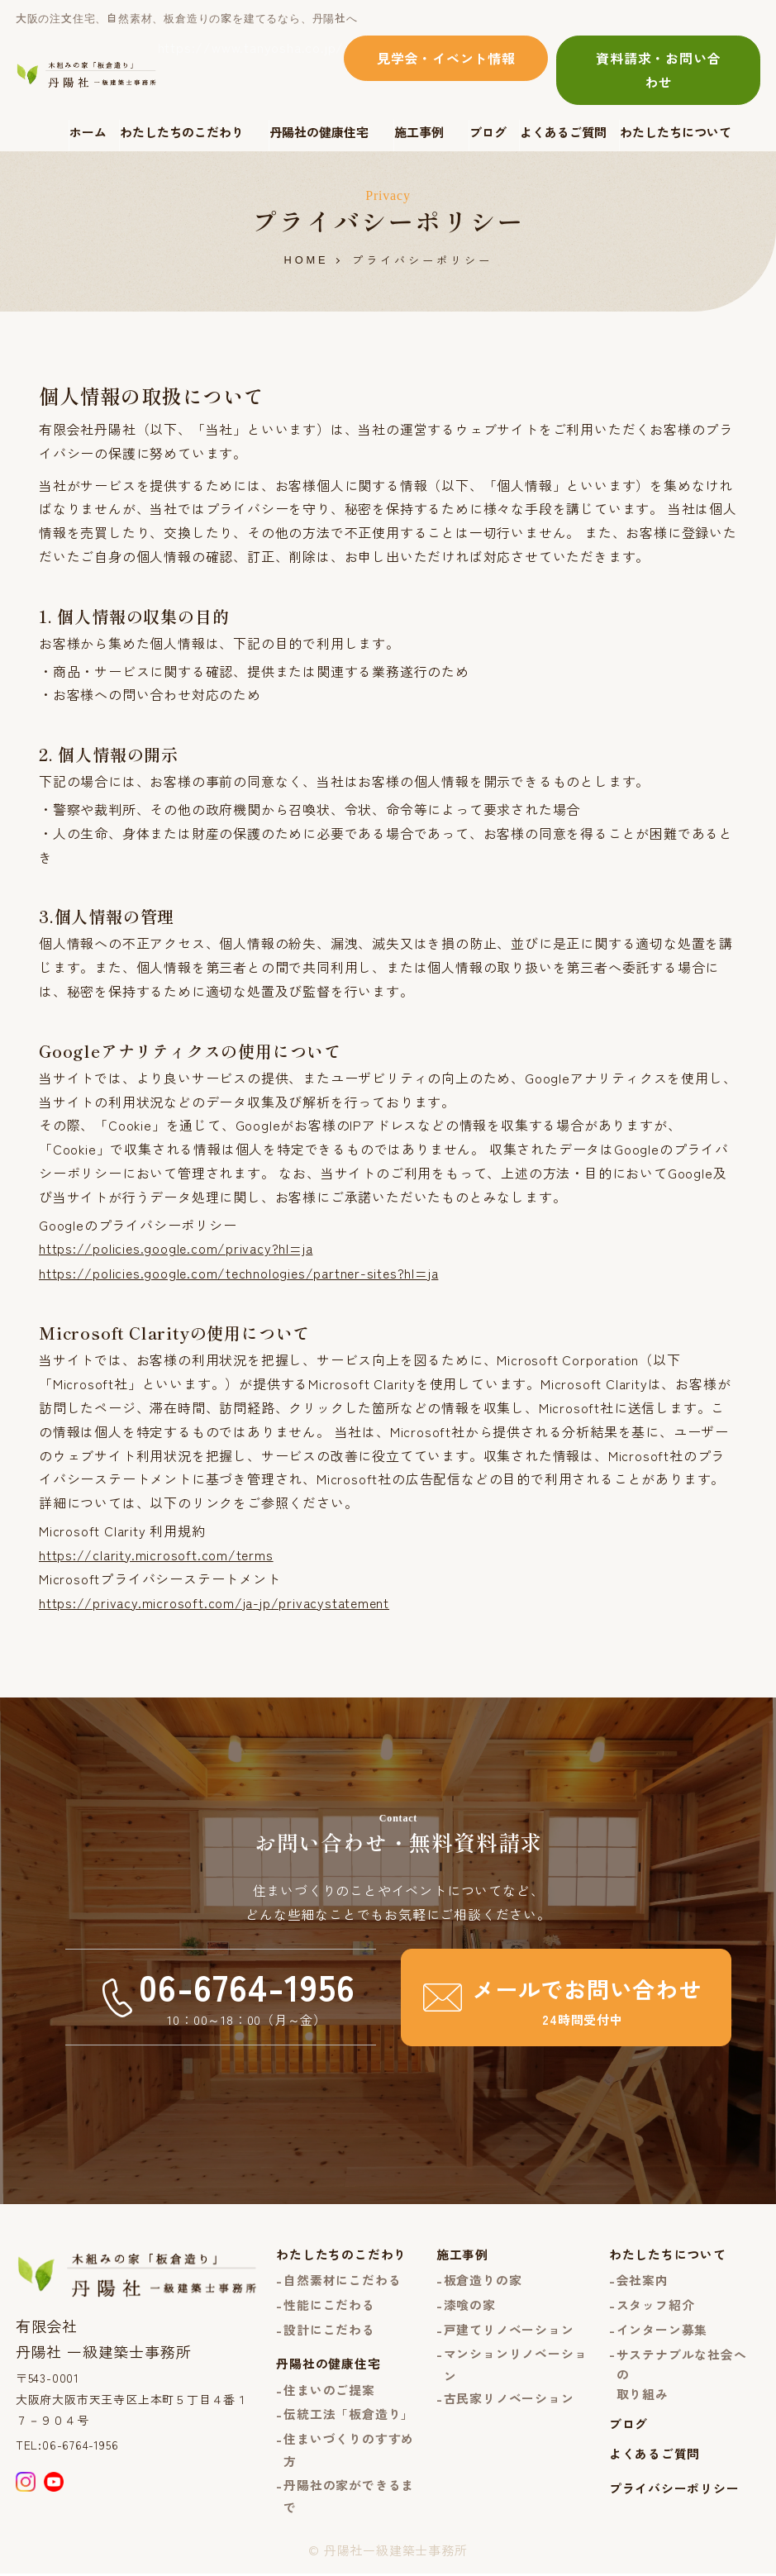 Image resolution: width=776 pixels, height=2576 pixels. Describe the element at coordinates (488, 131) in the screenshot. I see `ブログ` at that location.